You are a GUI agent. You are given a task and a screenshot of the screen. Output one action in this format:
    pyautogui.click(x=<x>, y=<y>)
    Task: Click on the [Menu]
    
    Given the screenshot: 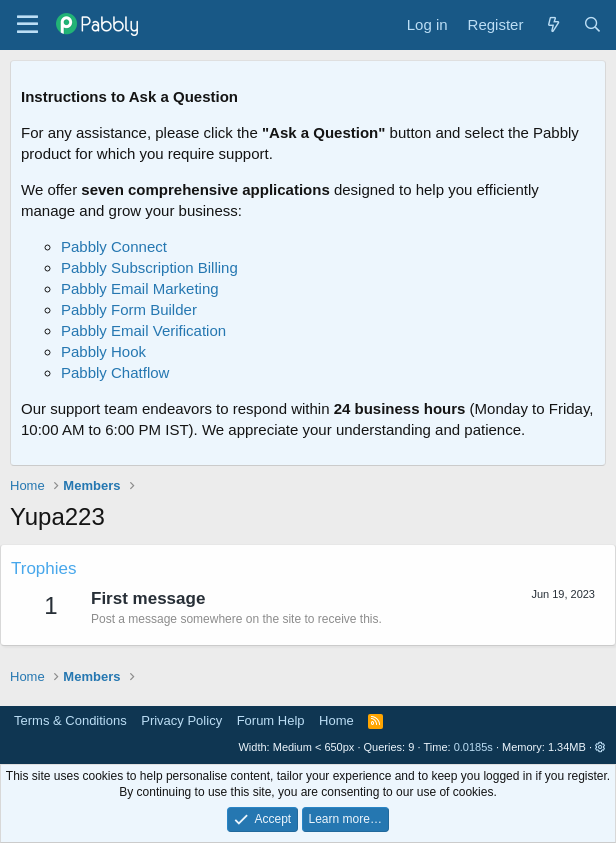 What is the action you would take?
    pyautogui.click(x=27, y=25)
    